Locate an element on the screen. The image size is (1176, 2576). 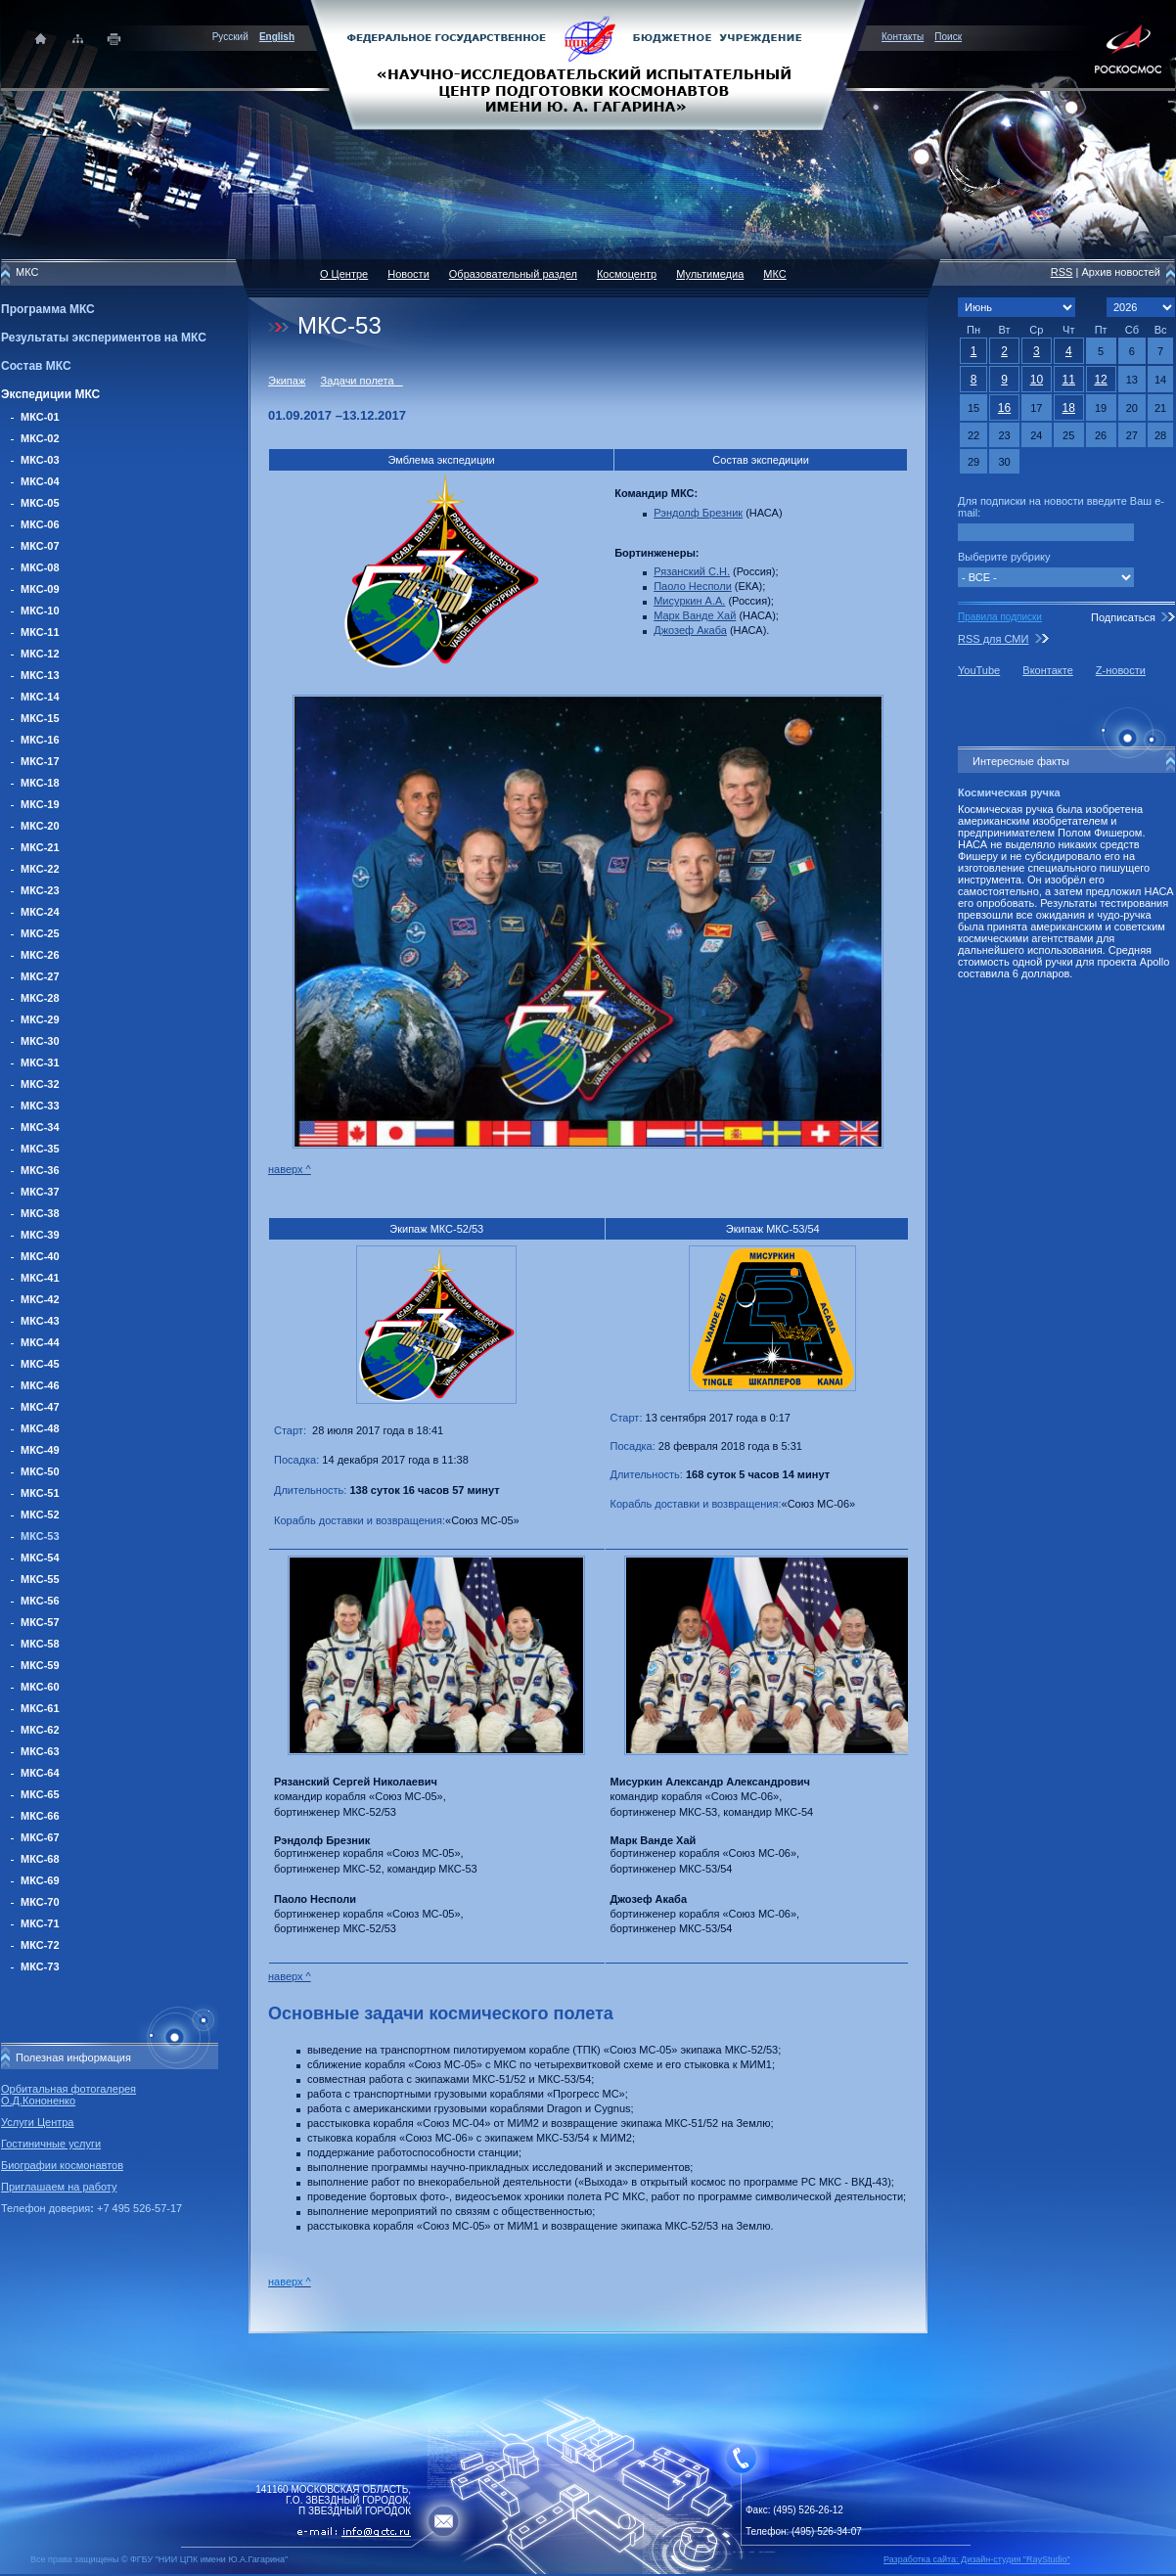
МКС-16 is located at coordinates (40, 740).